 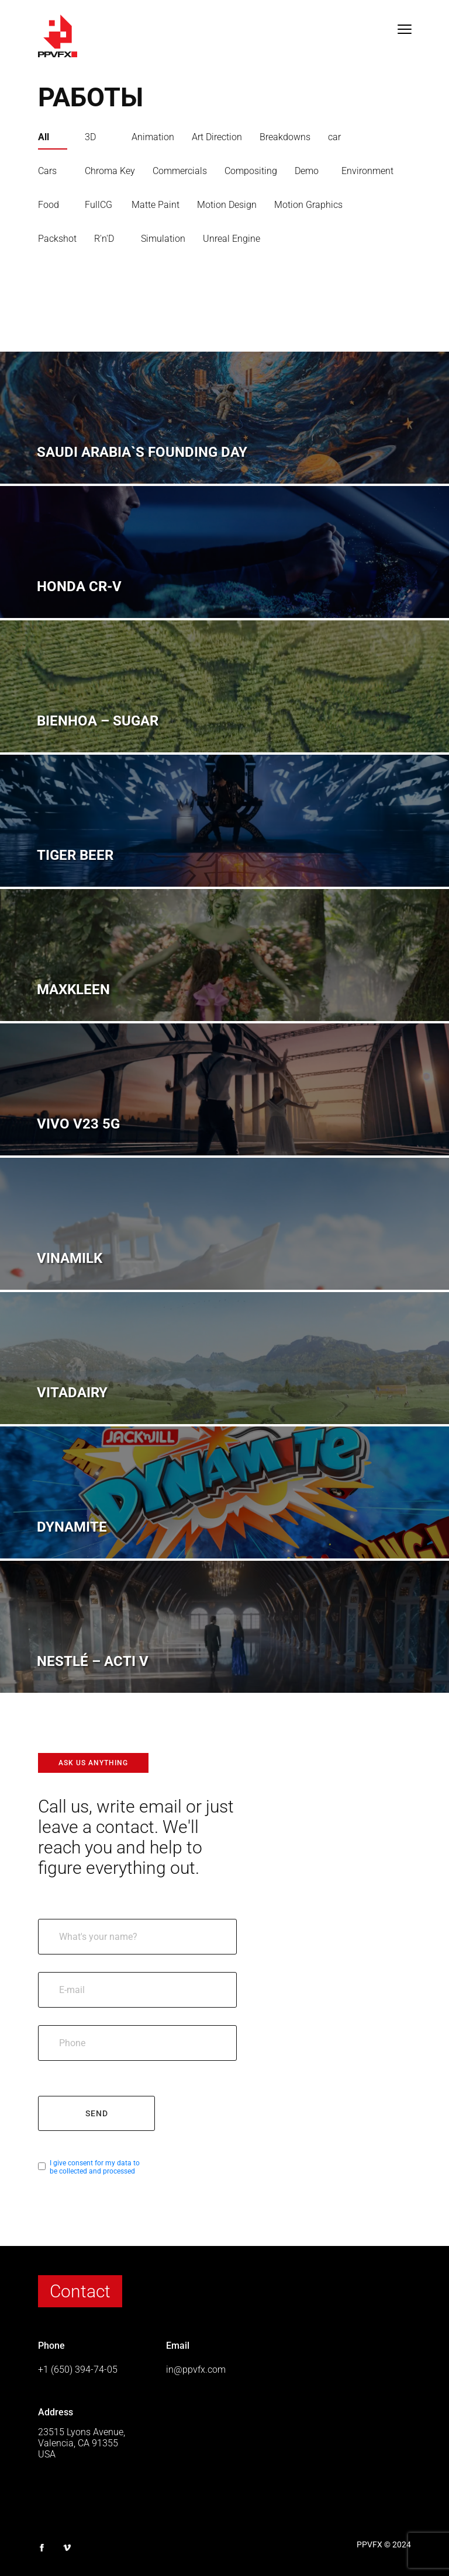 I want to click on R'n'D, so click(x=104, y=238).